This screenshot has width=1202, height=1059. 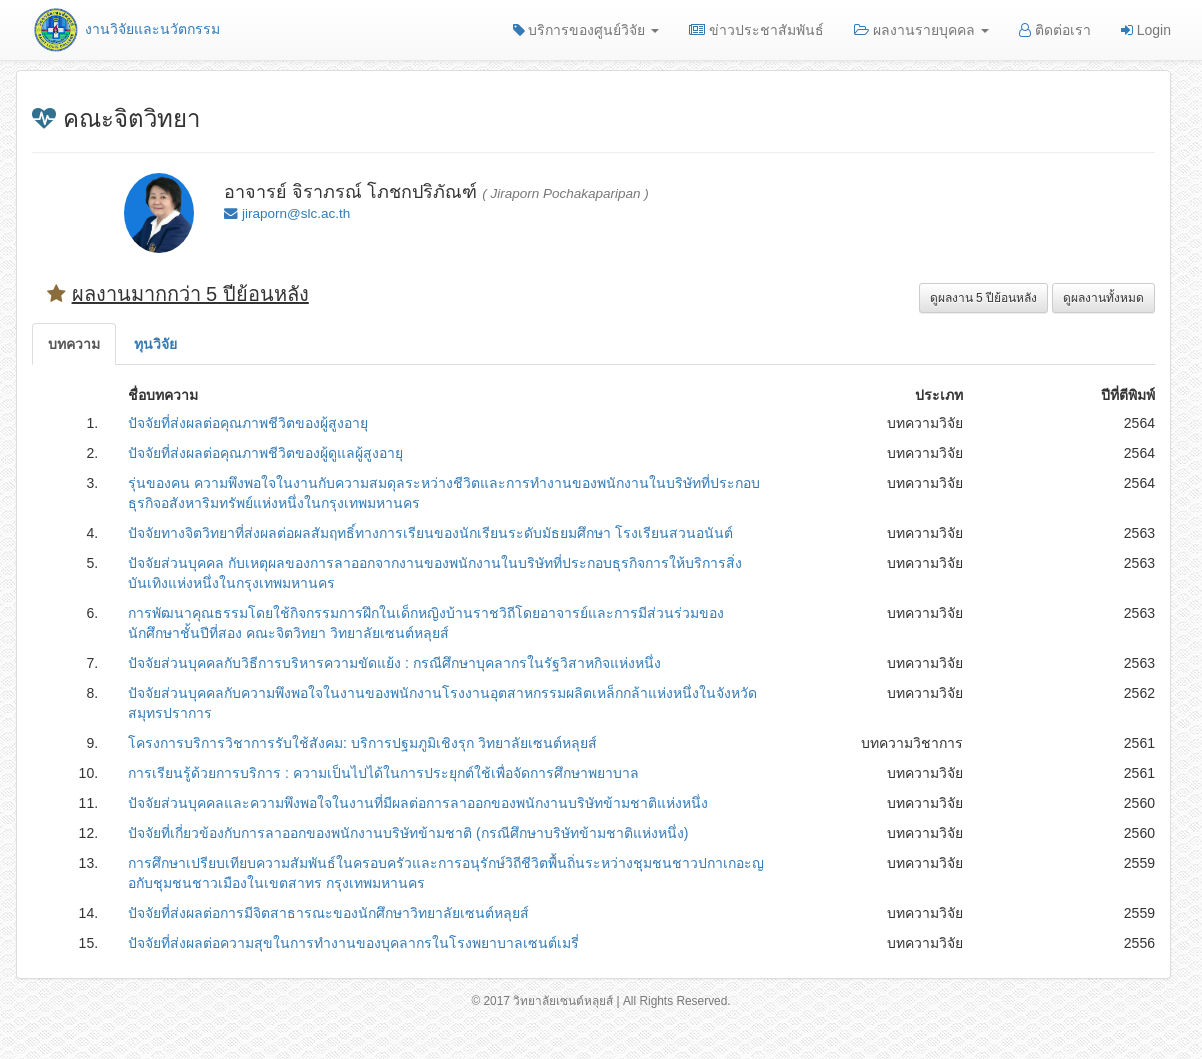 What do you see at coordinates (983, 298) in the screenshot?
I see `ดูผลงาน 5 ปีย้อนหลัง` at bounding box center [983, 298].